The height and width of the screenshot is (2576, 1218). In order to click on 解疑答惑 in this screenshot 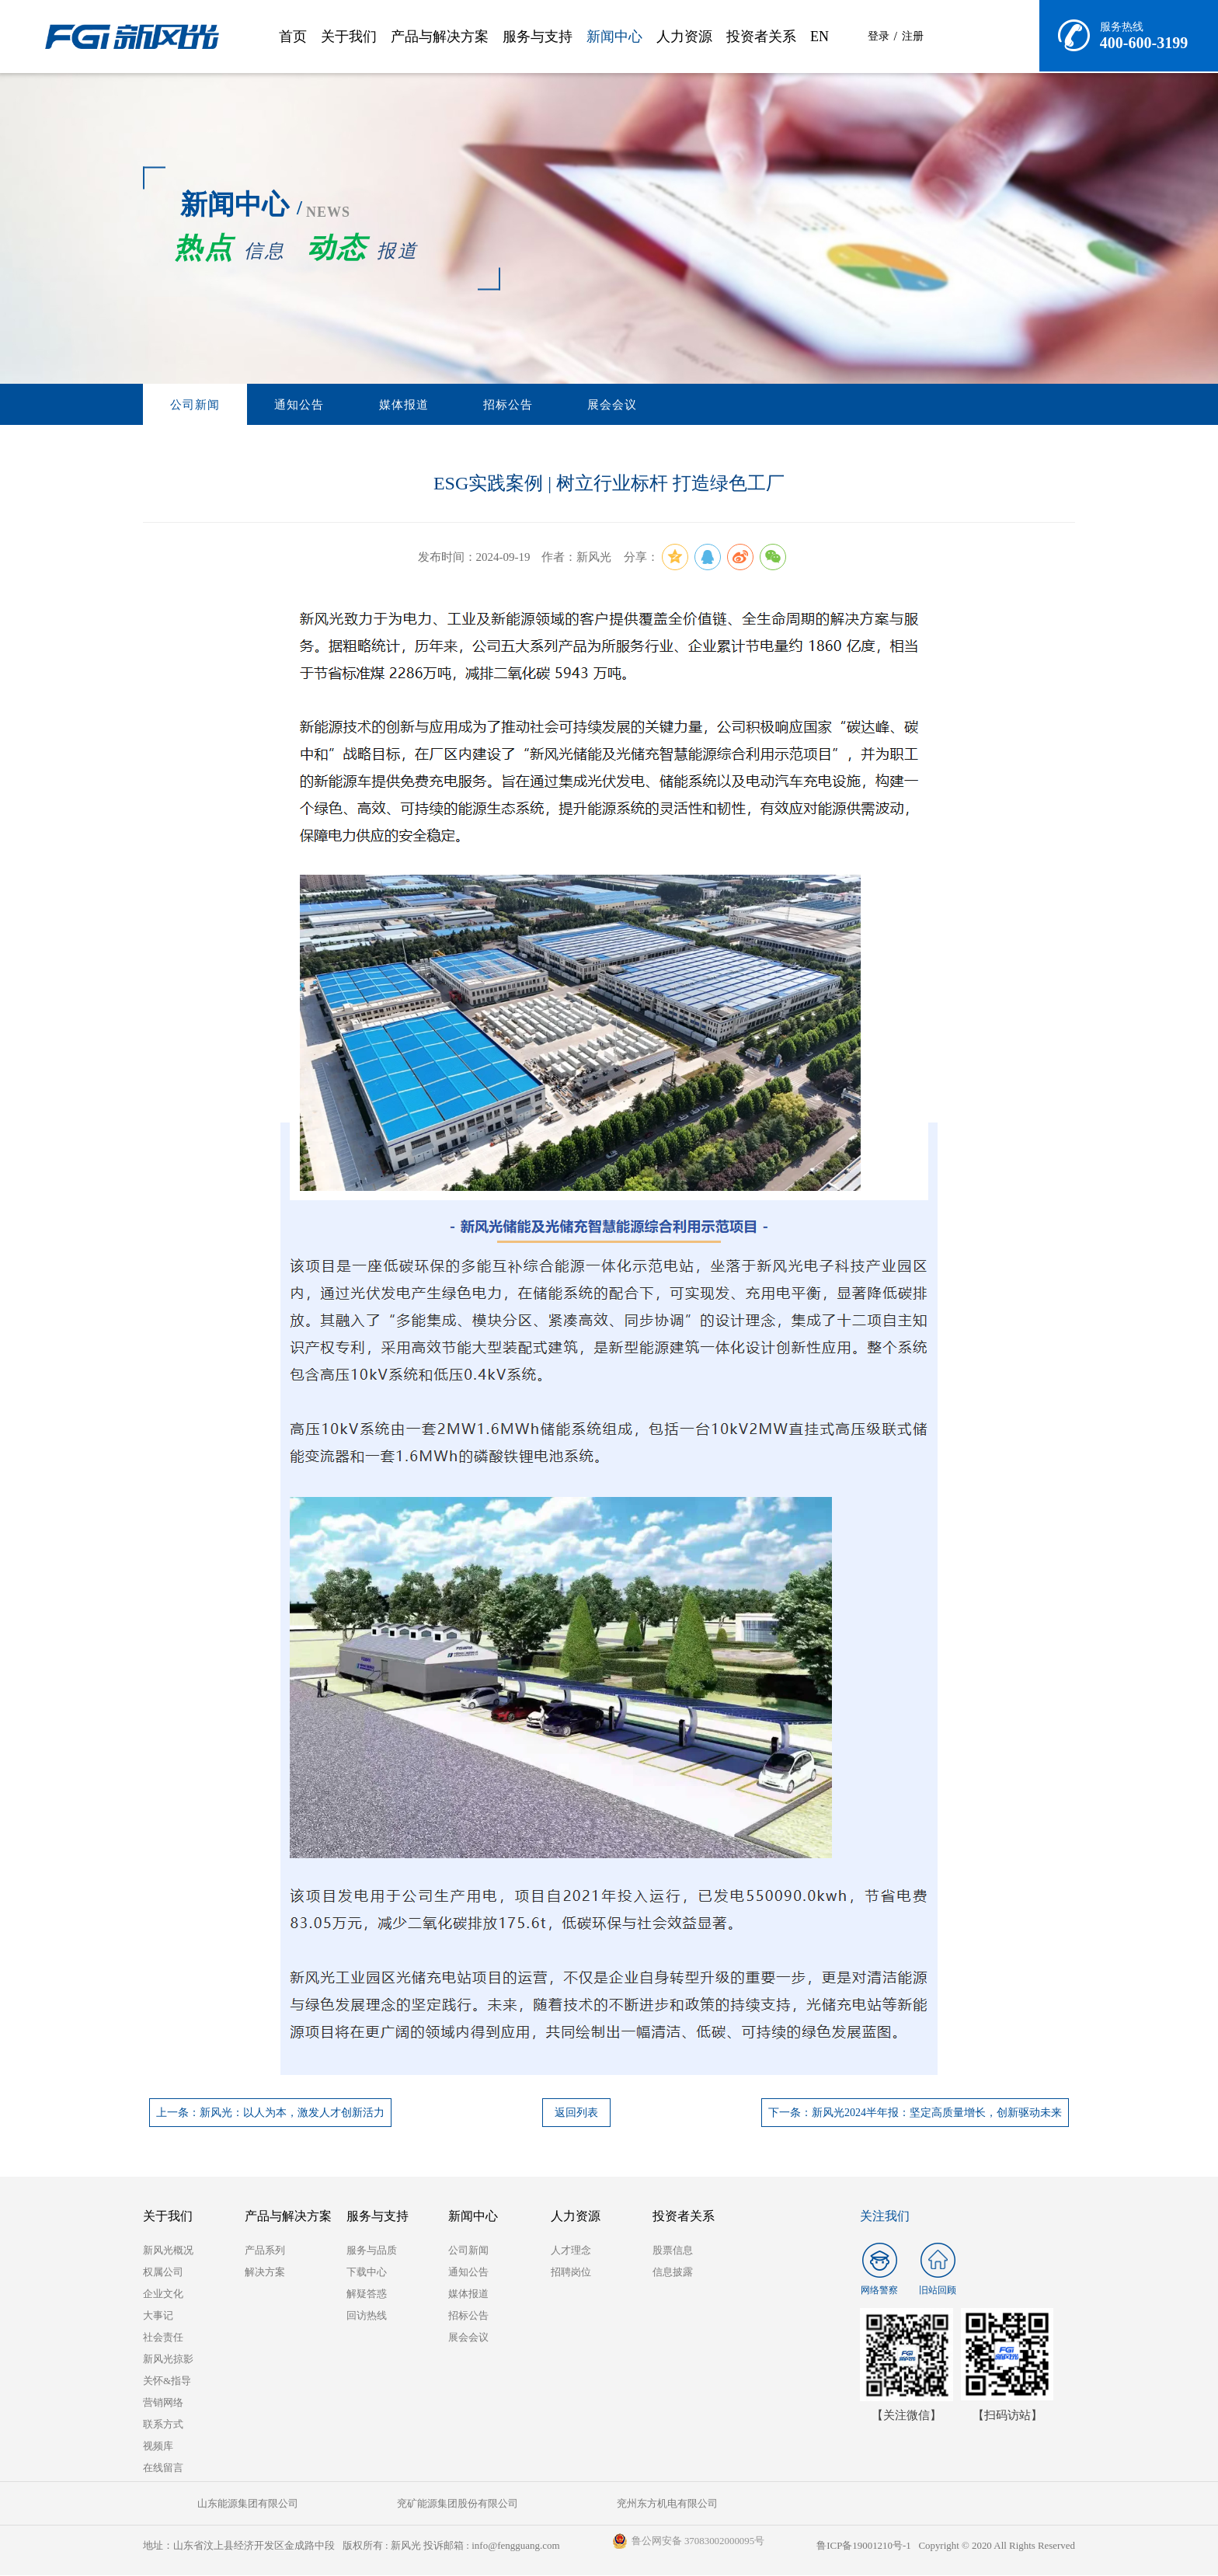, I will do `click(366, 2294)`.